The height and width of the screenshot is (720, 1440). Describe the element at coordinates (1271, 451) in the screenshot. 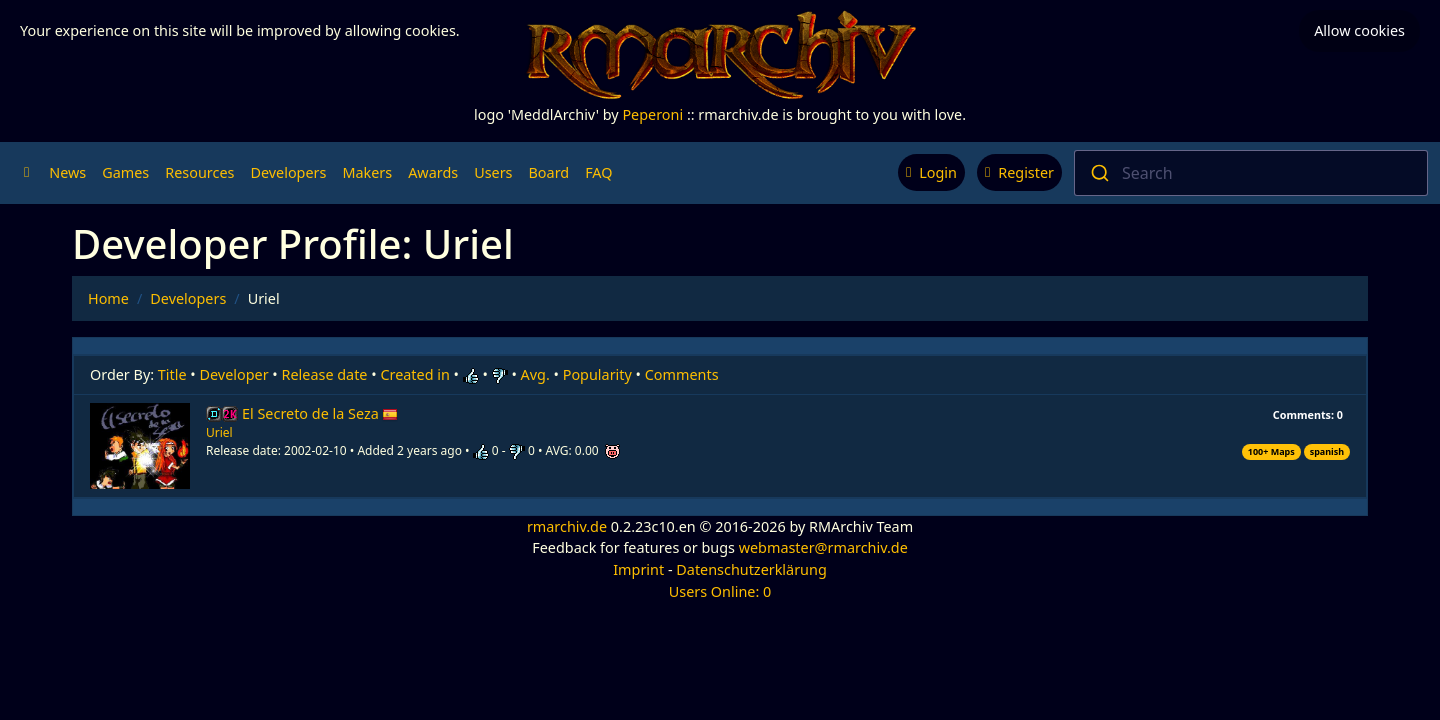

I see `100+ Maps` at that location.